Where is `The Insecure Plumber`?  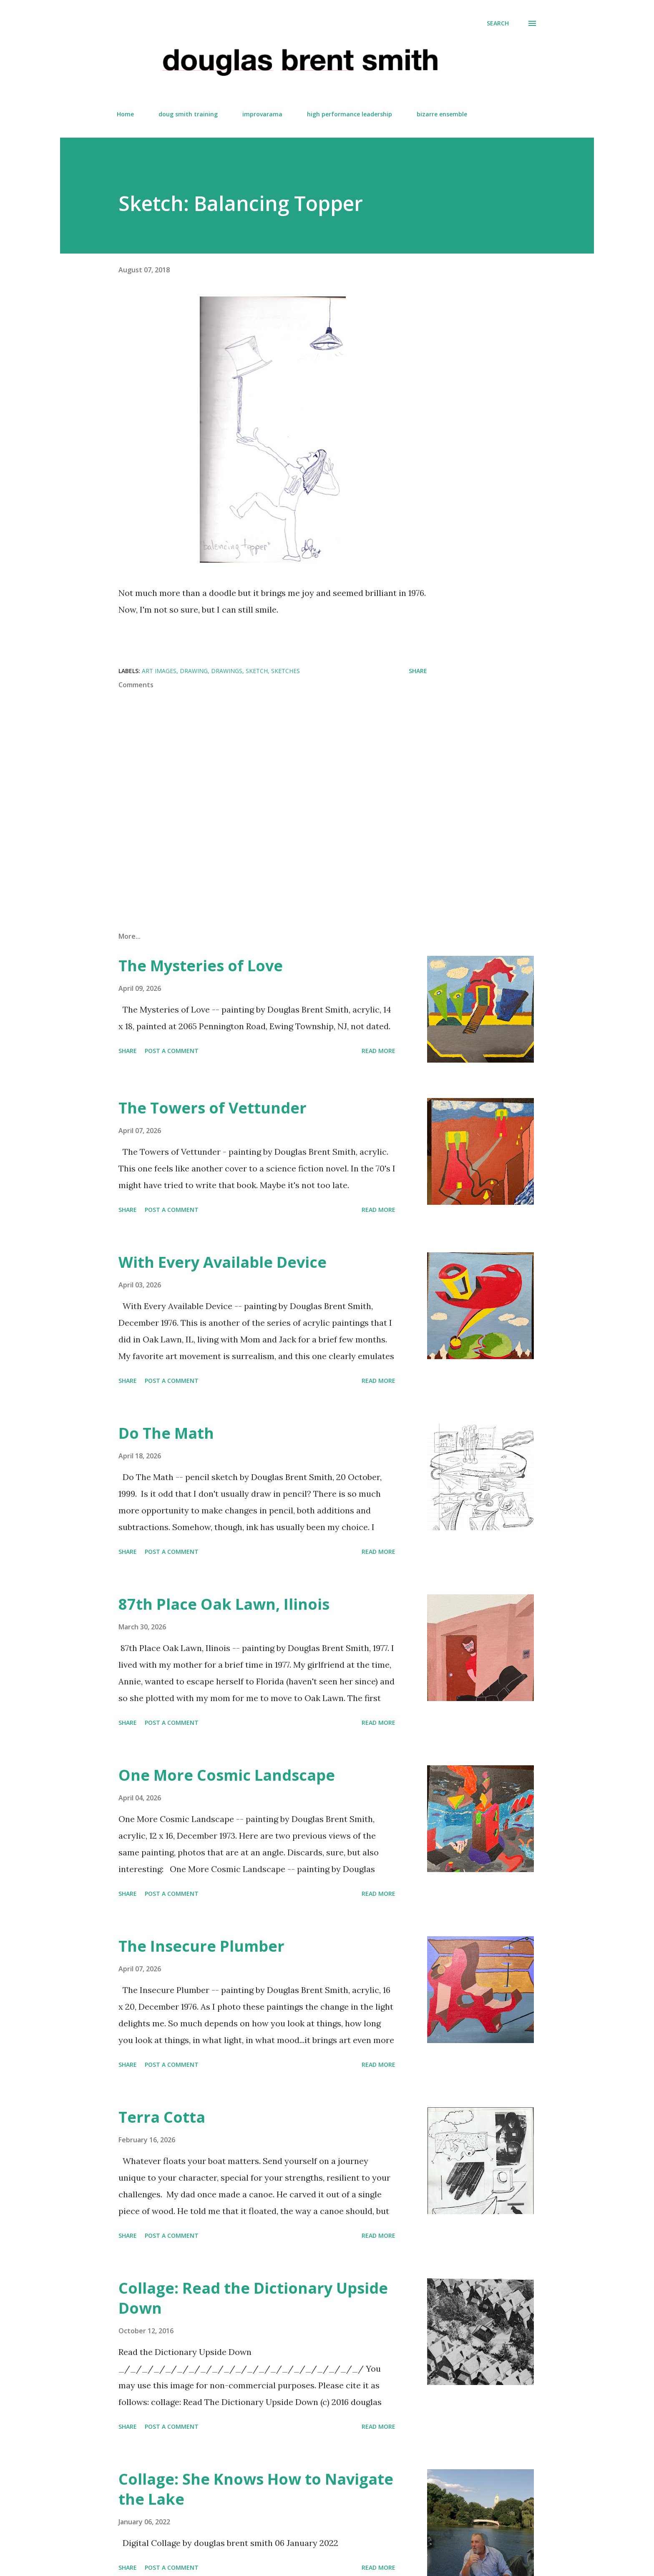 The Insecure Plumber is located at coordinates (201, 1946).